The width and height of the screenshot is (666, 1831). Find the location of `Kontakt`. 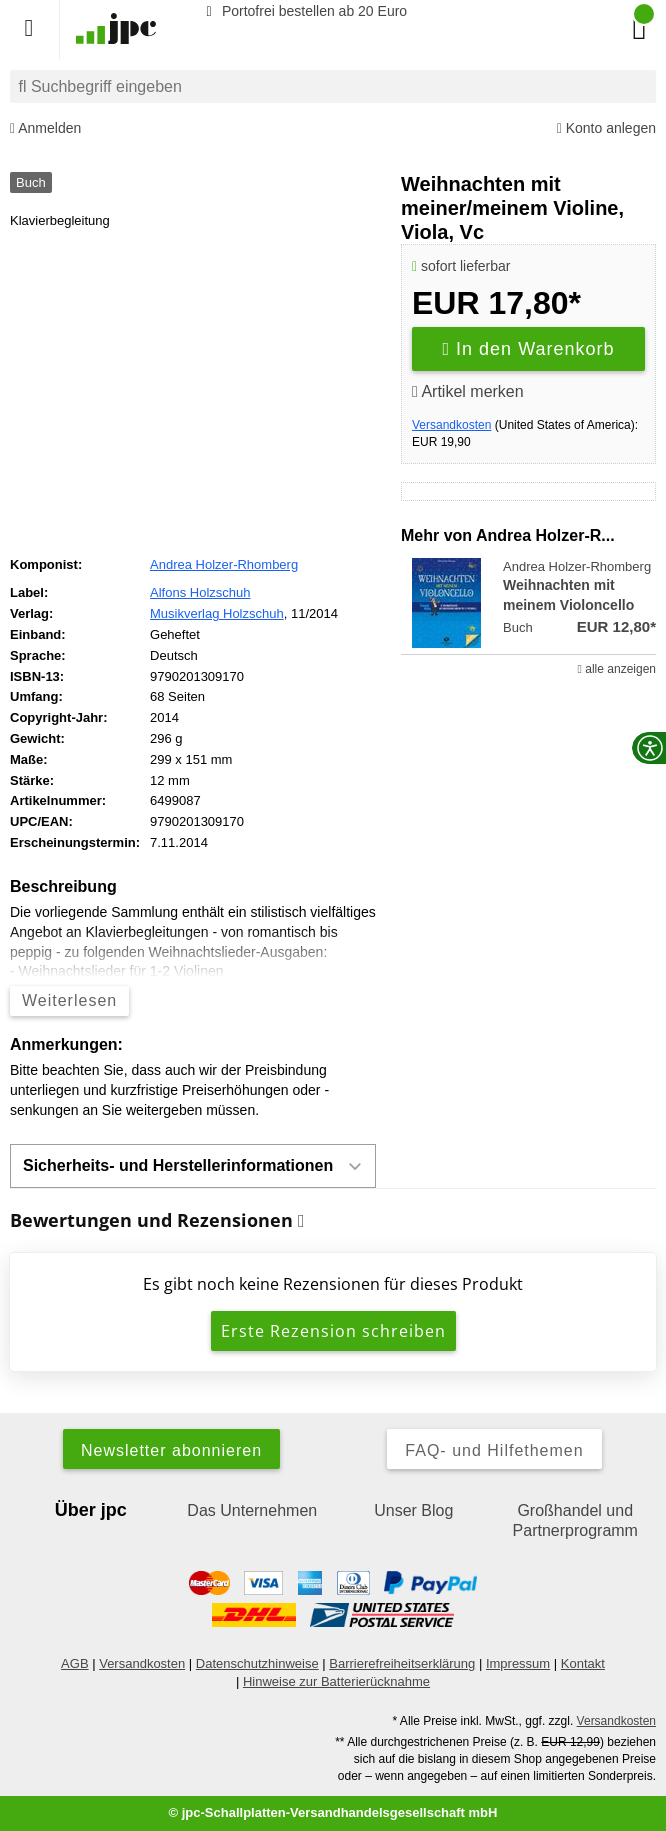

Kontakt is located at coordinates (583, 1663).